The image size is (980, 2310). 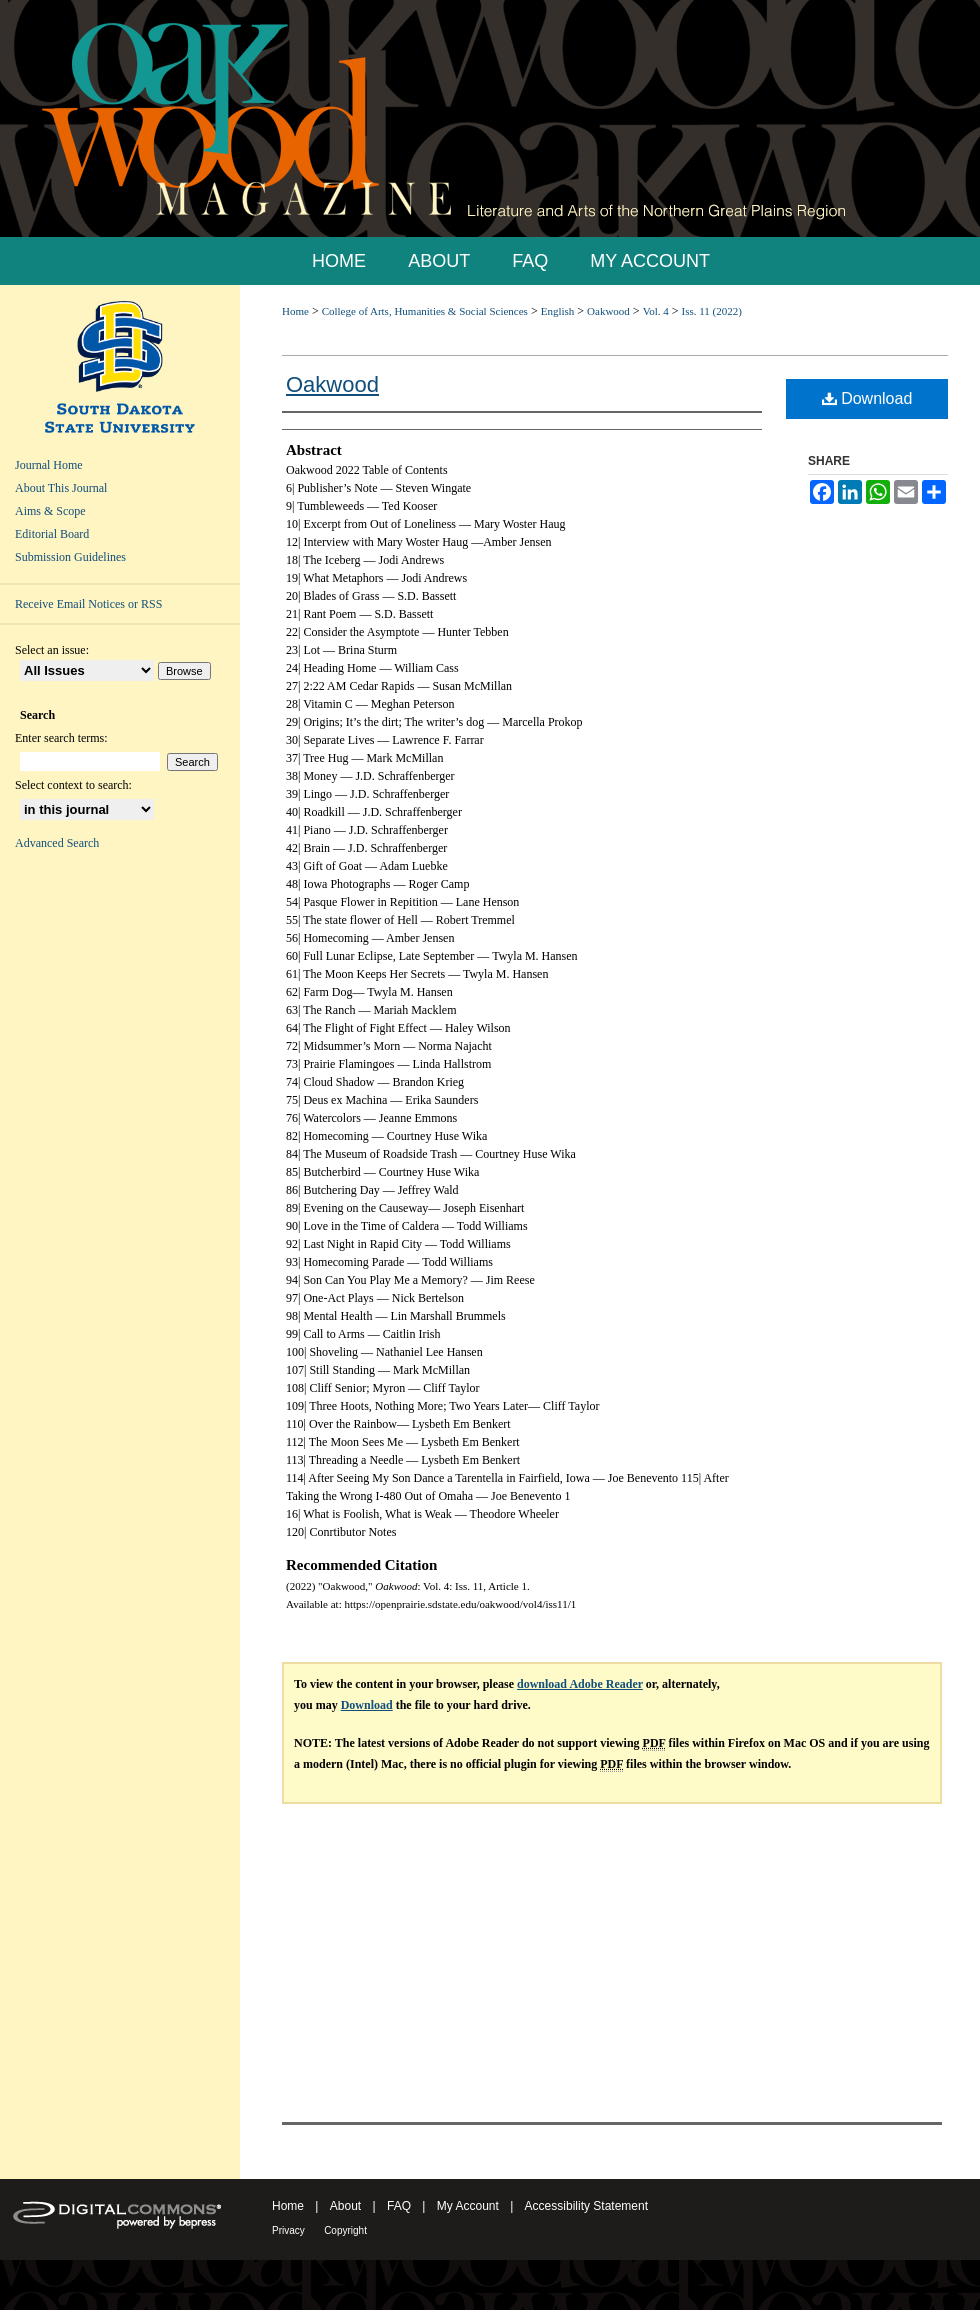 What do you see at coordinates (608, 311) in the screenshot?
I see `Oakwood` at bounding box center [608, 311].